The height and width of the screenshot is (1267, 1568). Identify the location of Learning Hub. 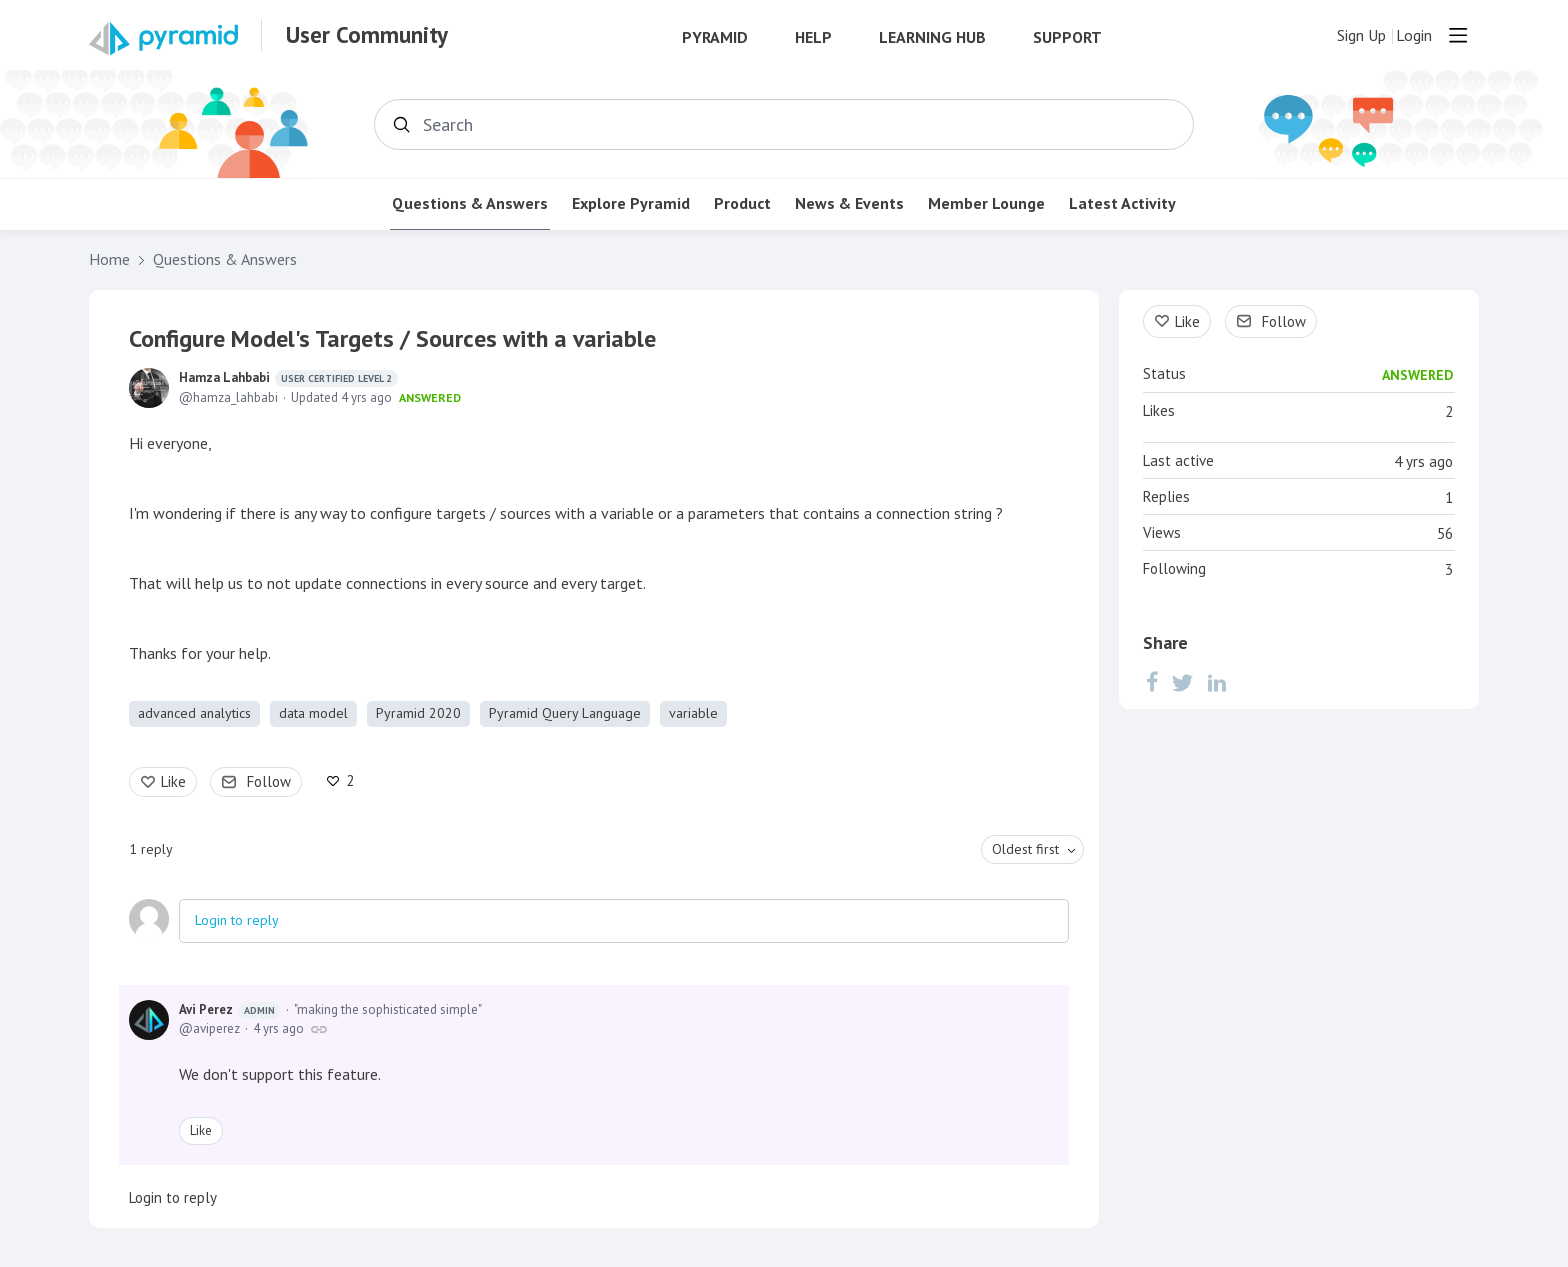
(932, 37).